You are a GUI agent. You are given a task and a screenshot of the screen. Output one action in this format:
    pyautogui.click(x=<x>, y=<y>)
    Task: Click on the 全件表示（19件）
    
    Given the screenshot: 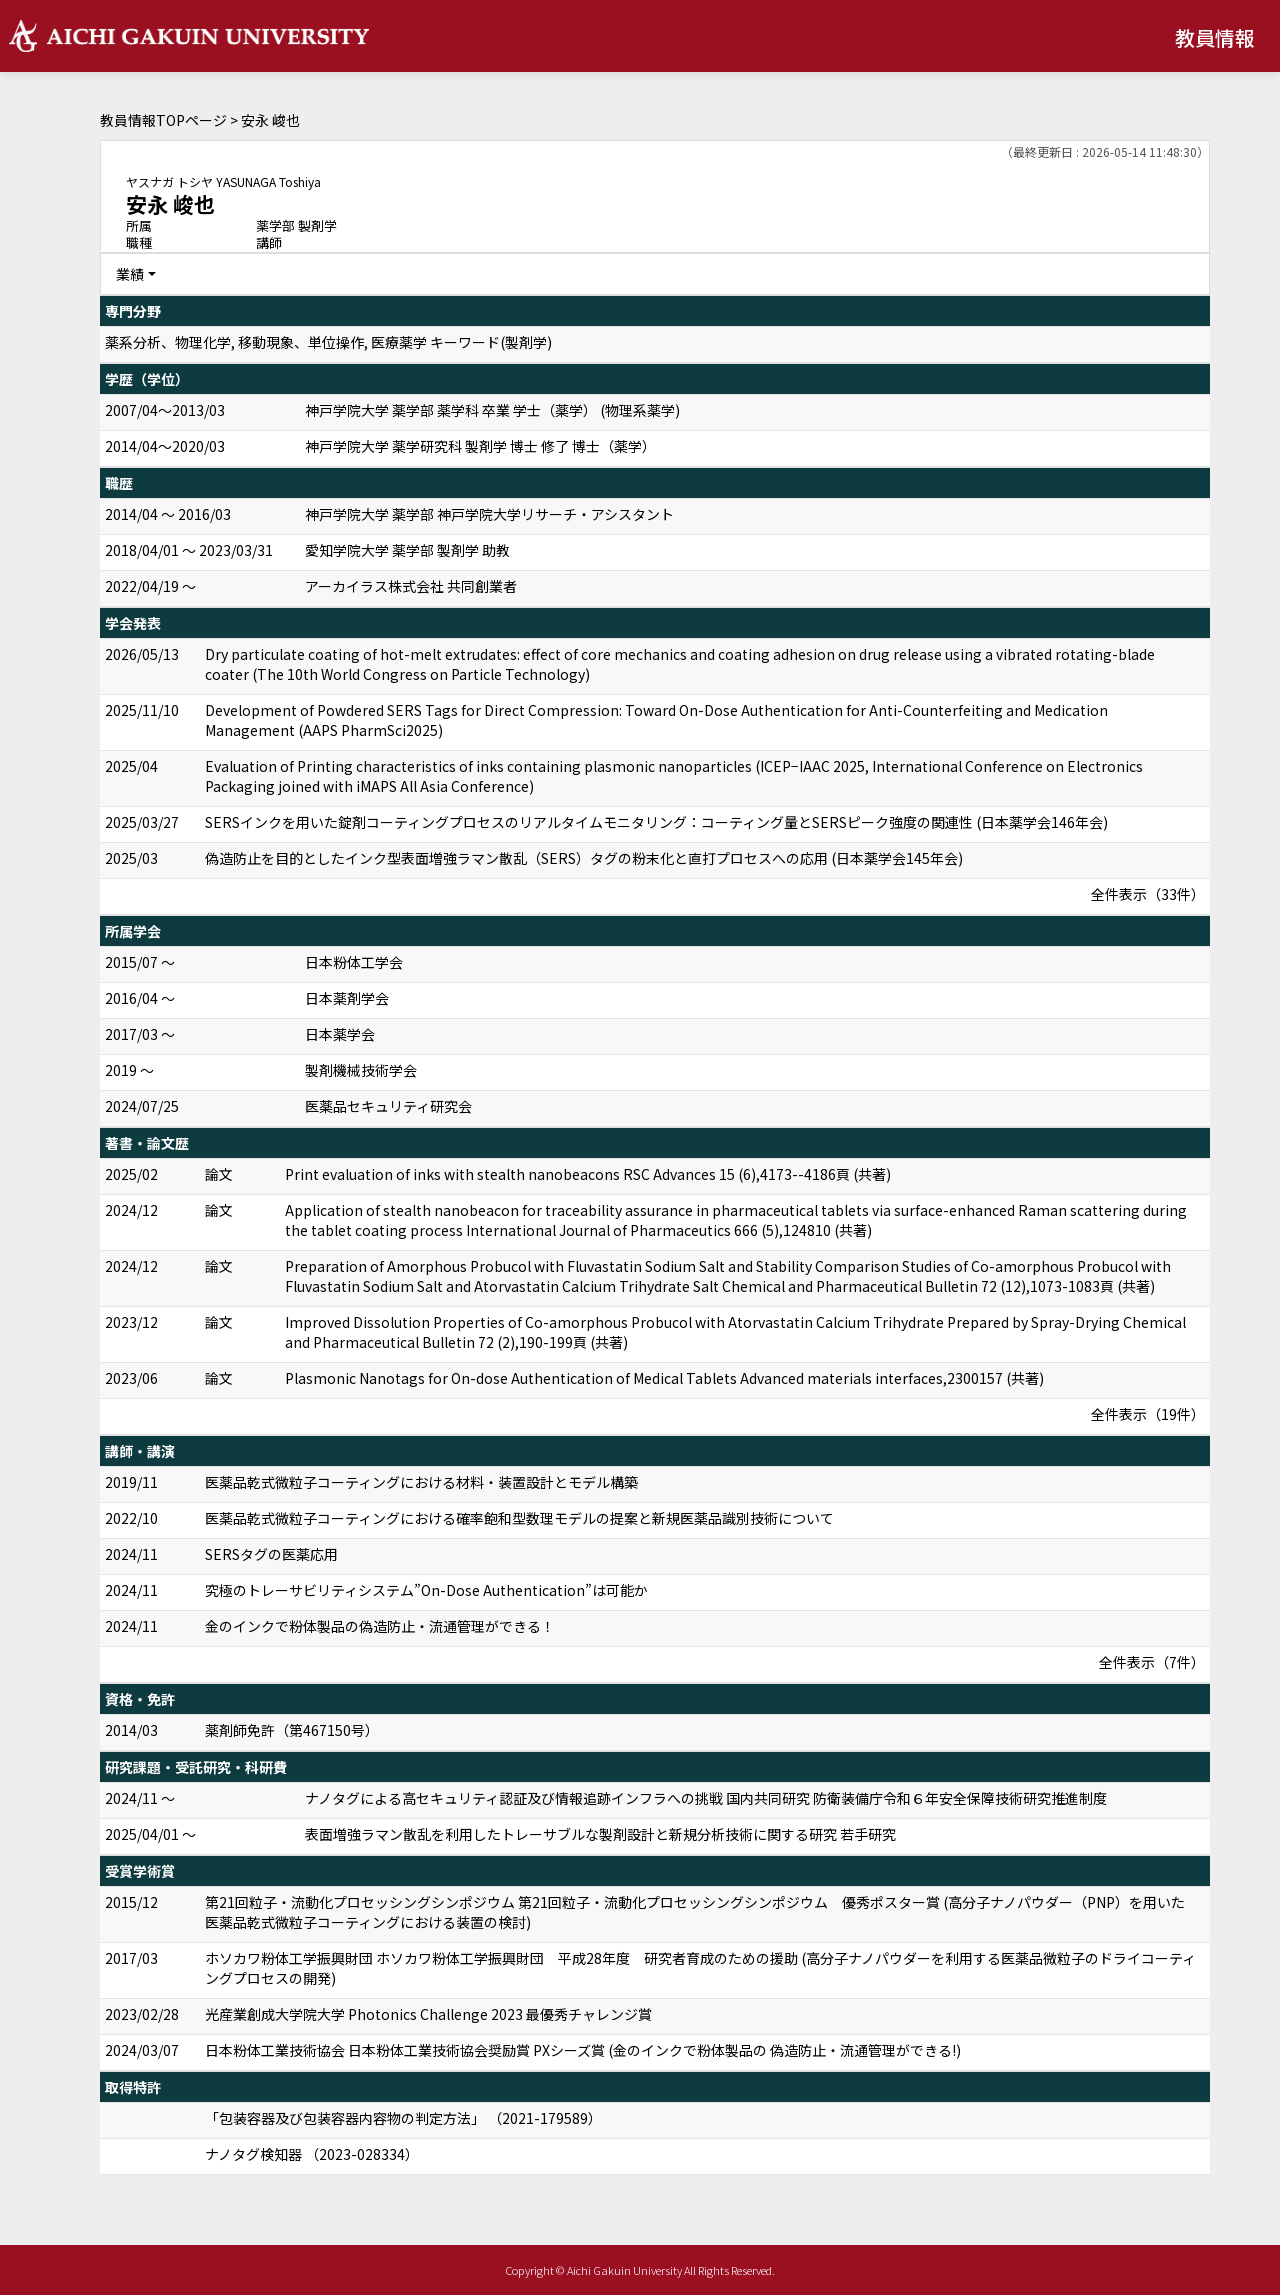 What is the action you would take?
    pyautogui.click(x=1148, y=1414)
    